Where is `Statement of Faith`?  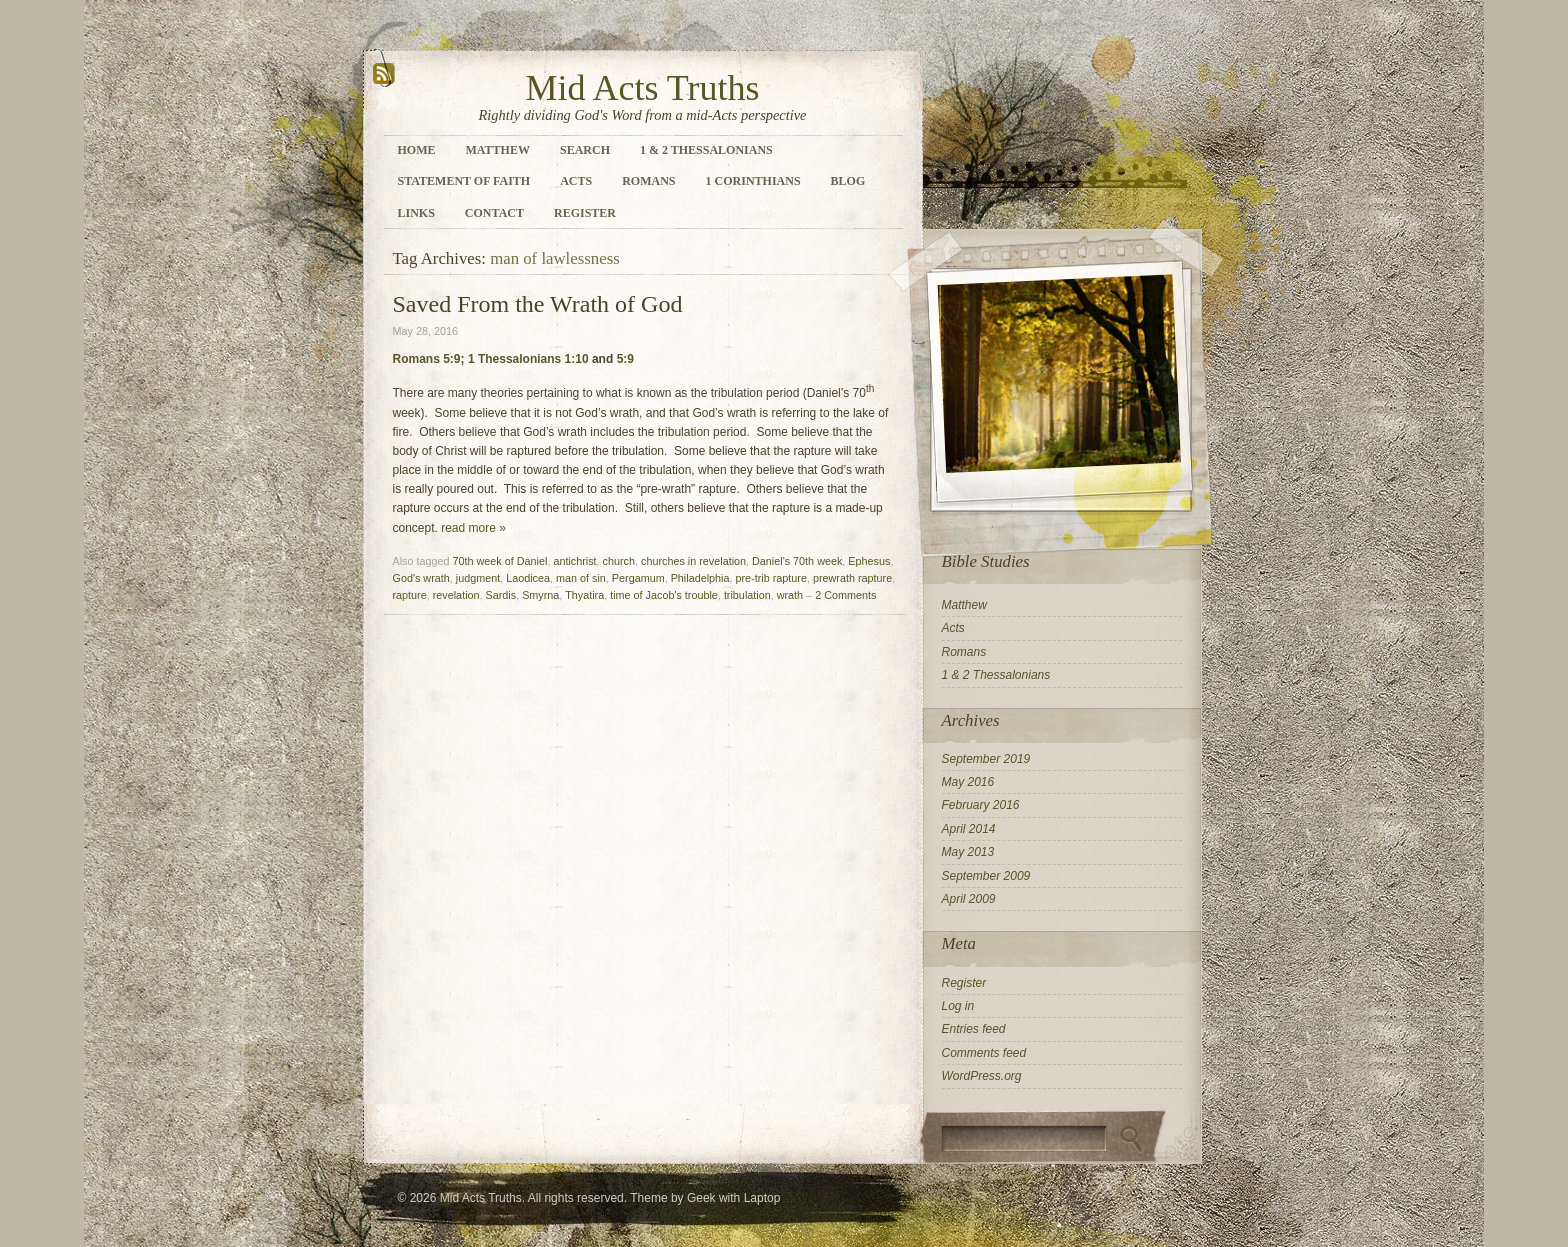 Statement of Faith is located at coordinates (464, 181).